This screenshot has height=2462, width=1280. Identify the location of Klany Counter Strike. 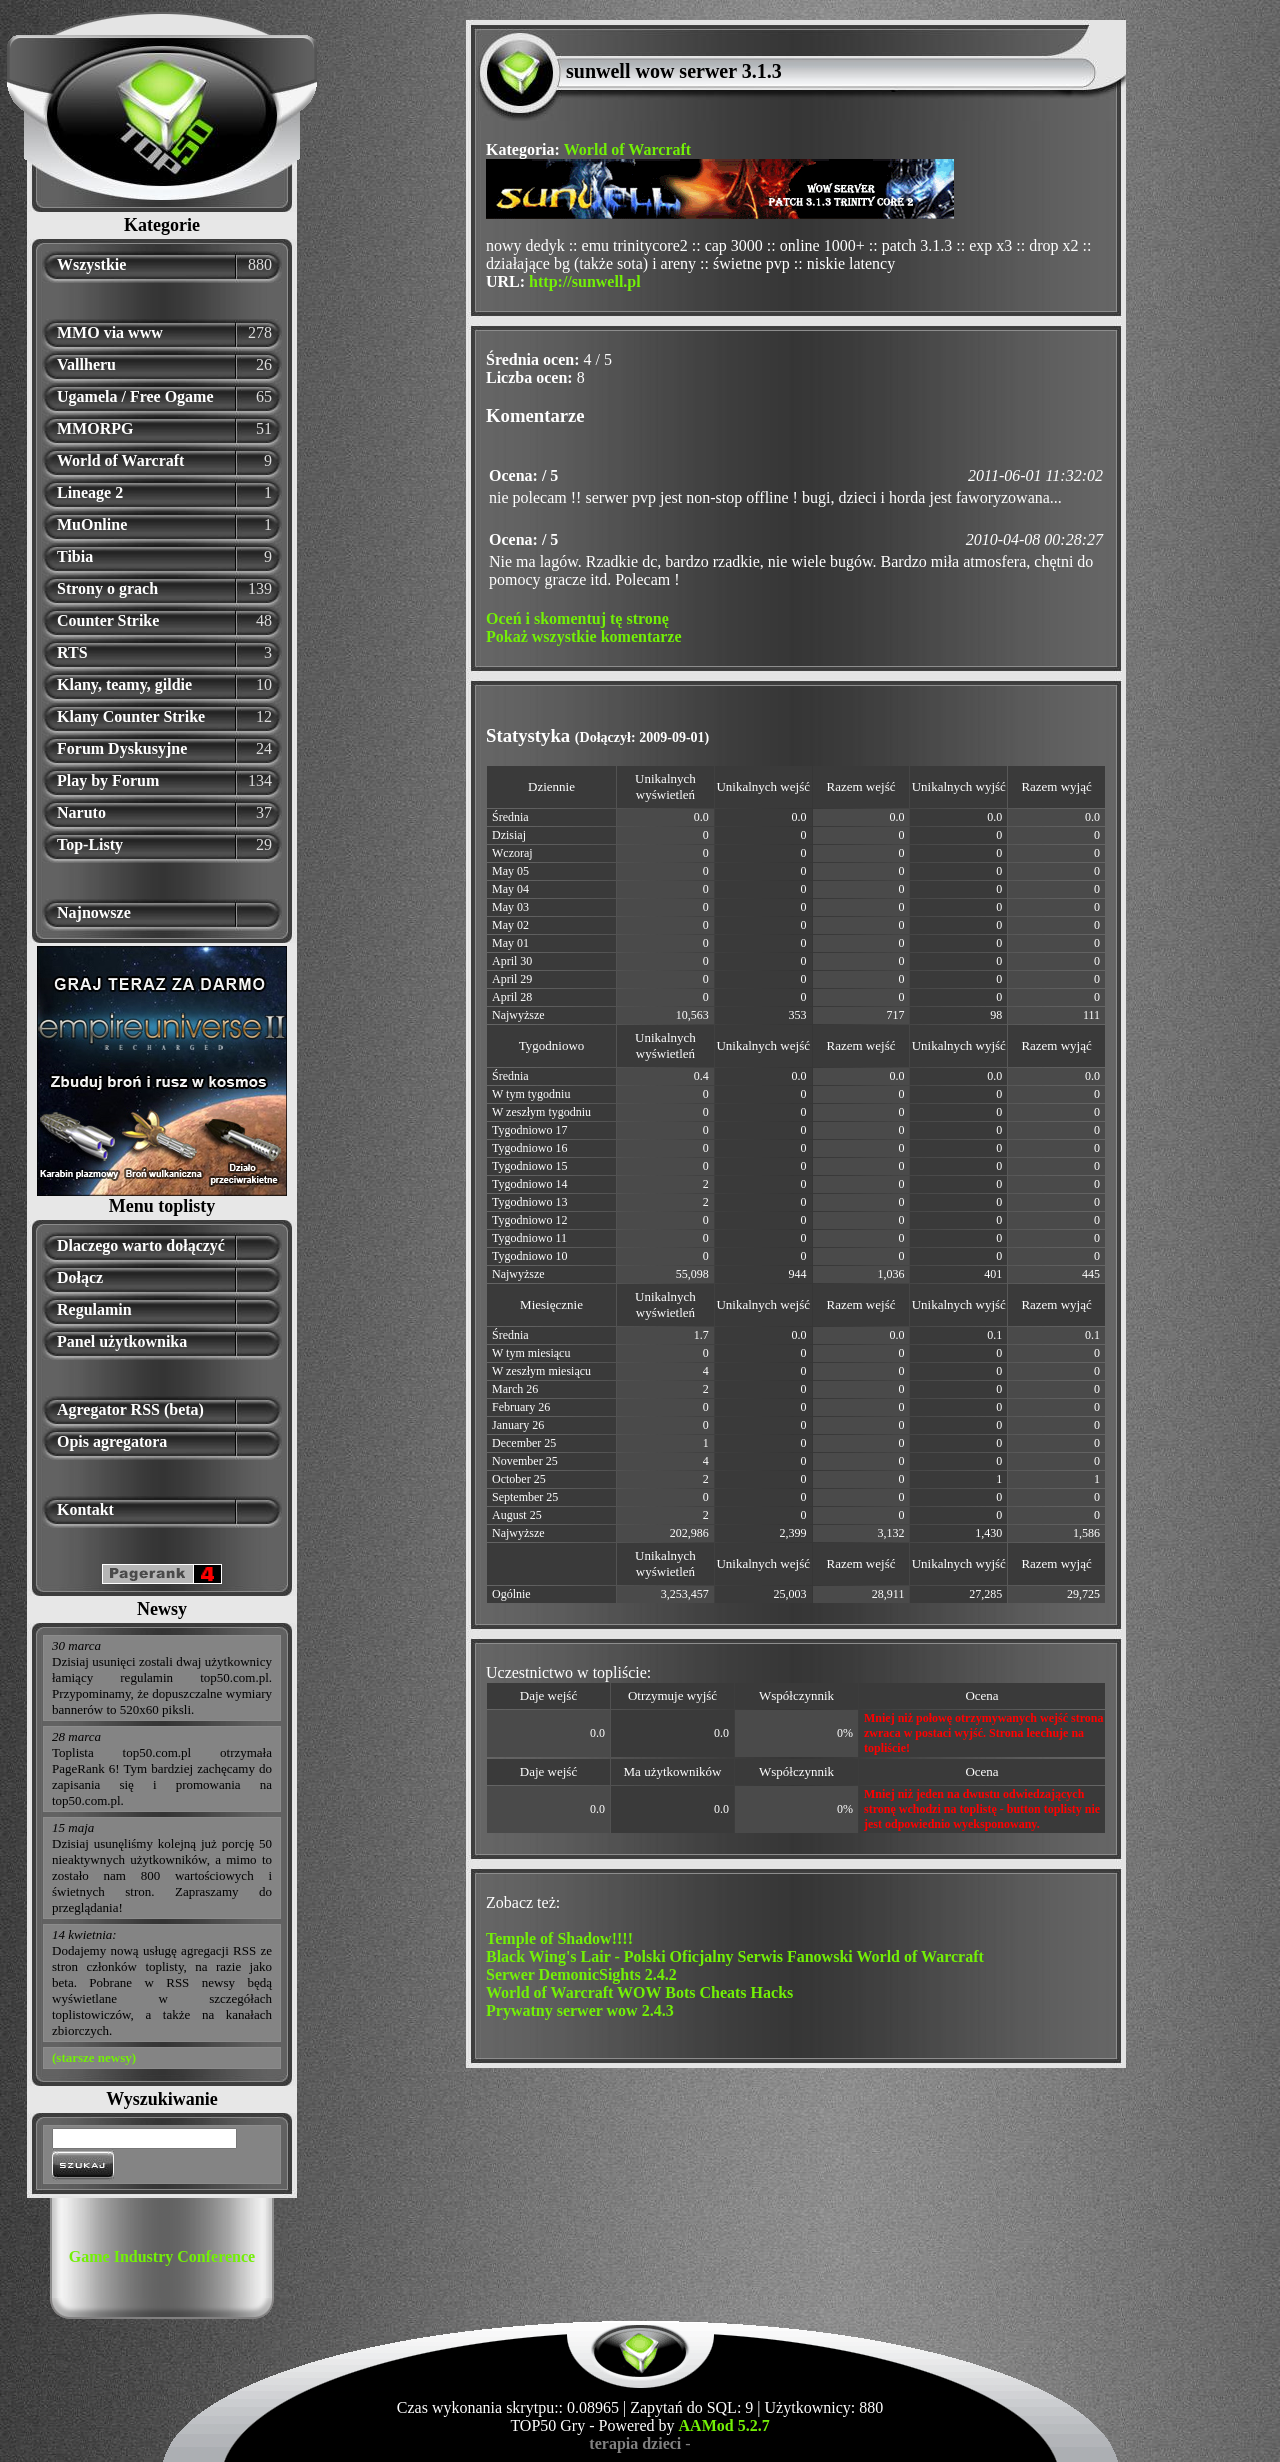
(131, 716).